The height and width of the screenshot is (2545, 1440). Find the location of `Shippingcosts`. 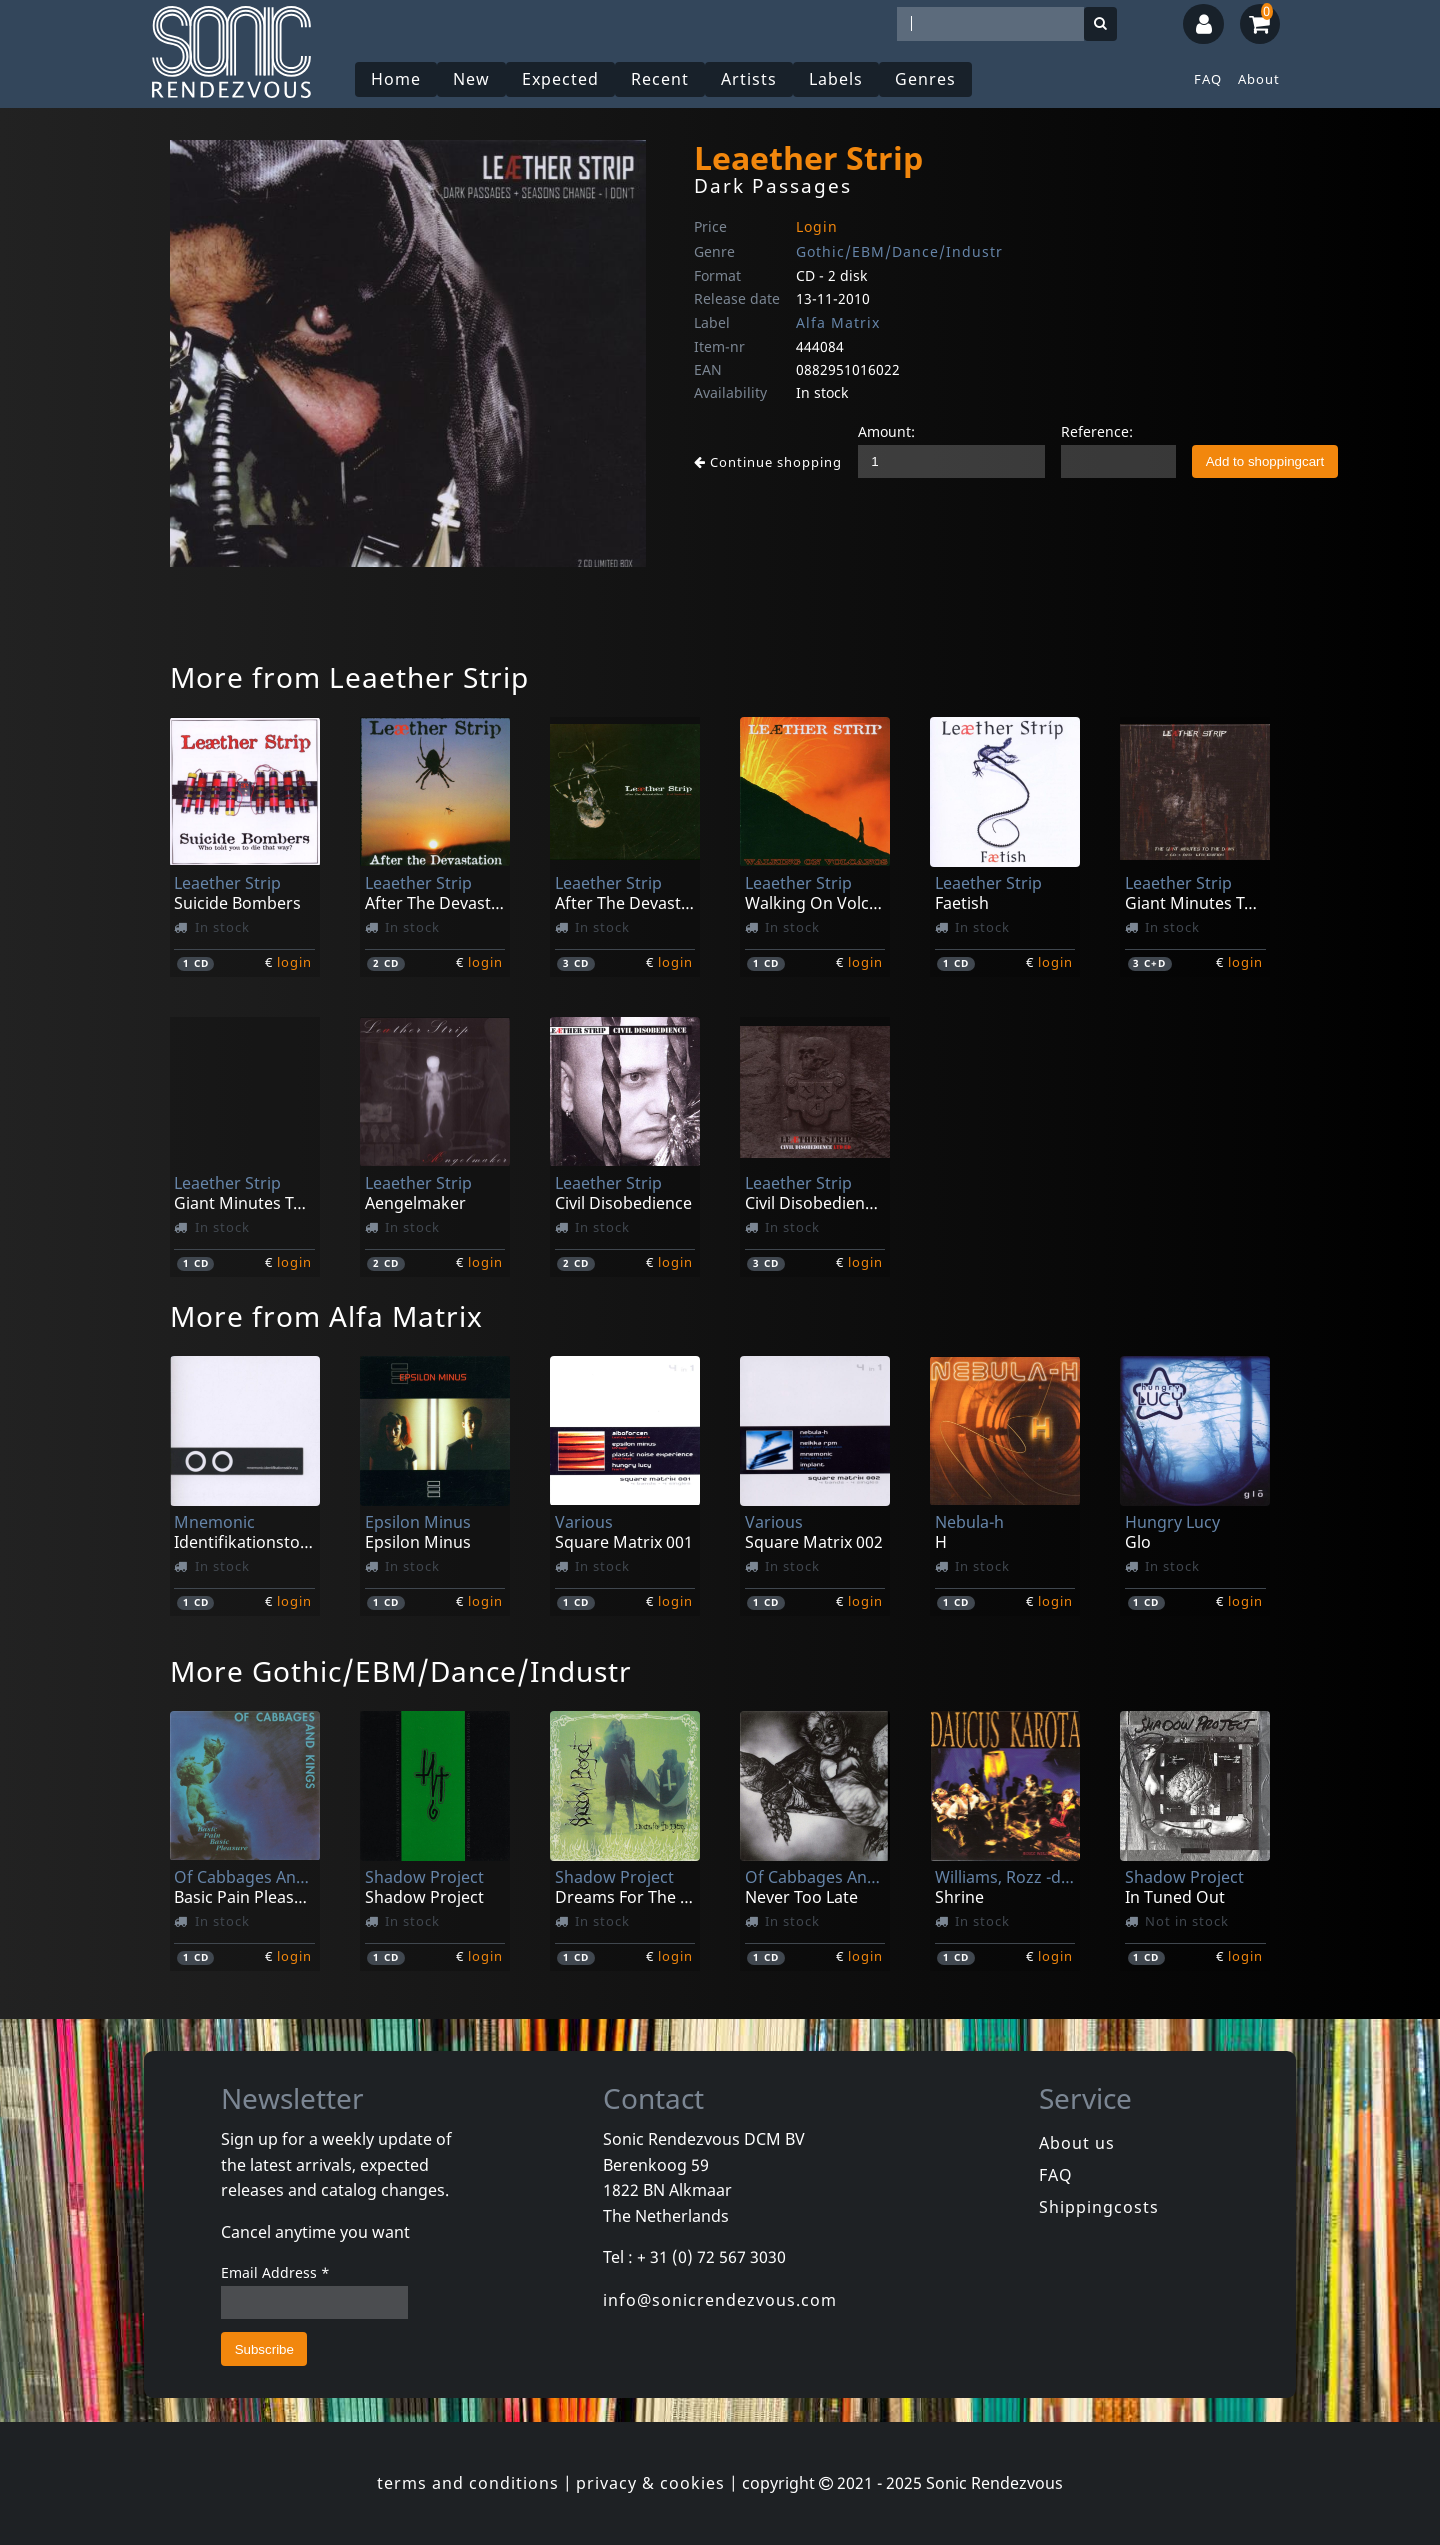

Shippingcosts is located at coordinates (1099, 2207).